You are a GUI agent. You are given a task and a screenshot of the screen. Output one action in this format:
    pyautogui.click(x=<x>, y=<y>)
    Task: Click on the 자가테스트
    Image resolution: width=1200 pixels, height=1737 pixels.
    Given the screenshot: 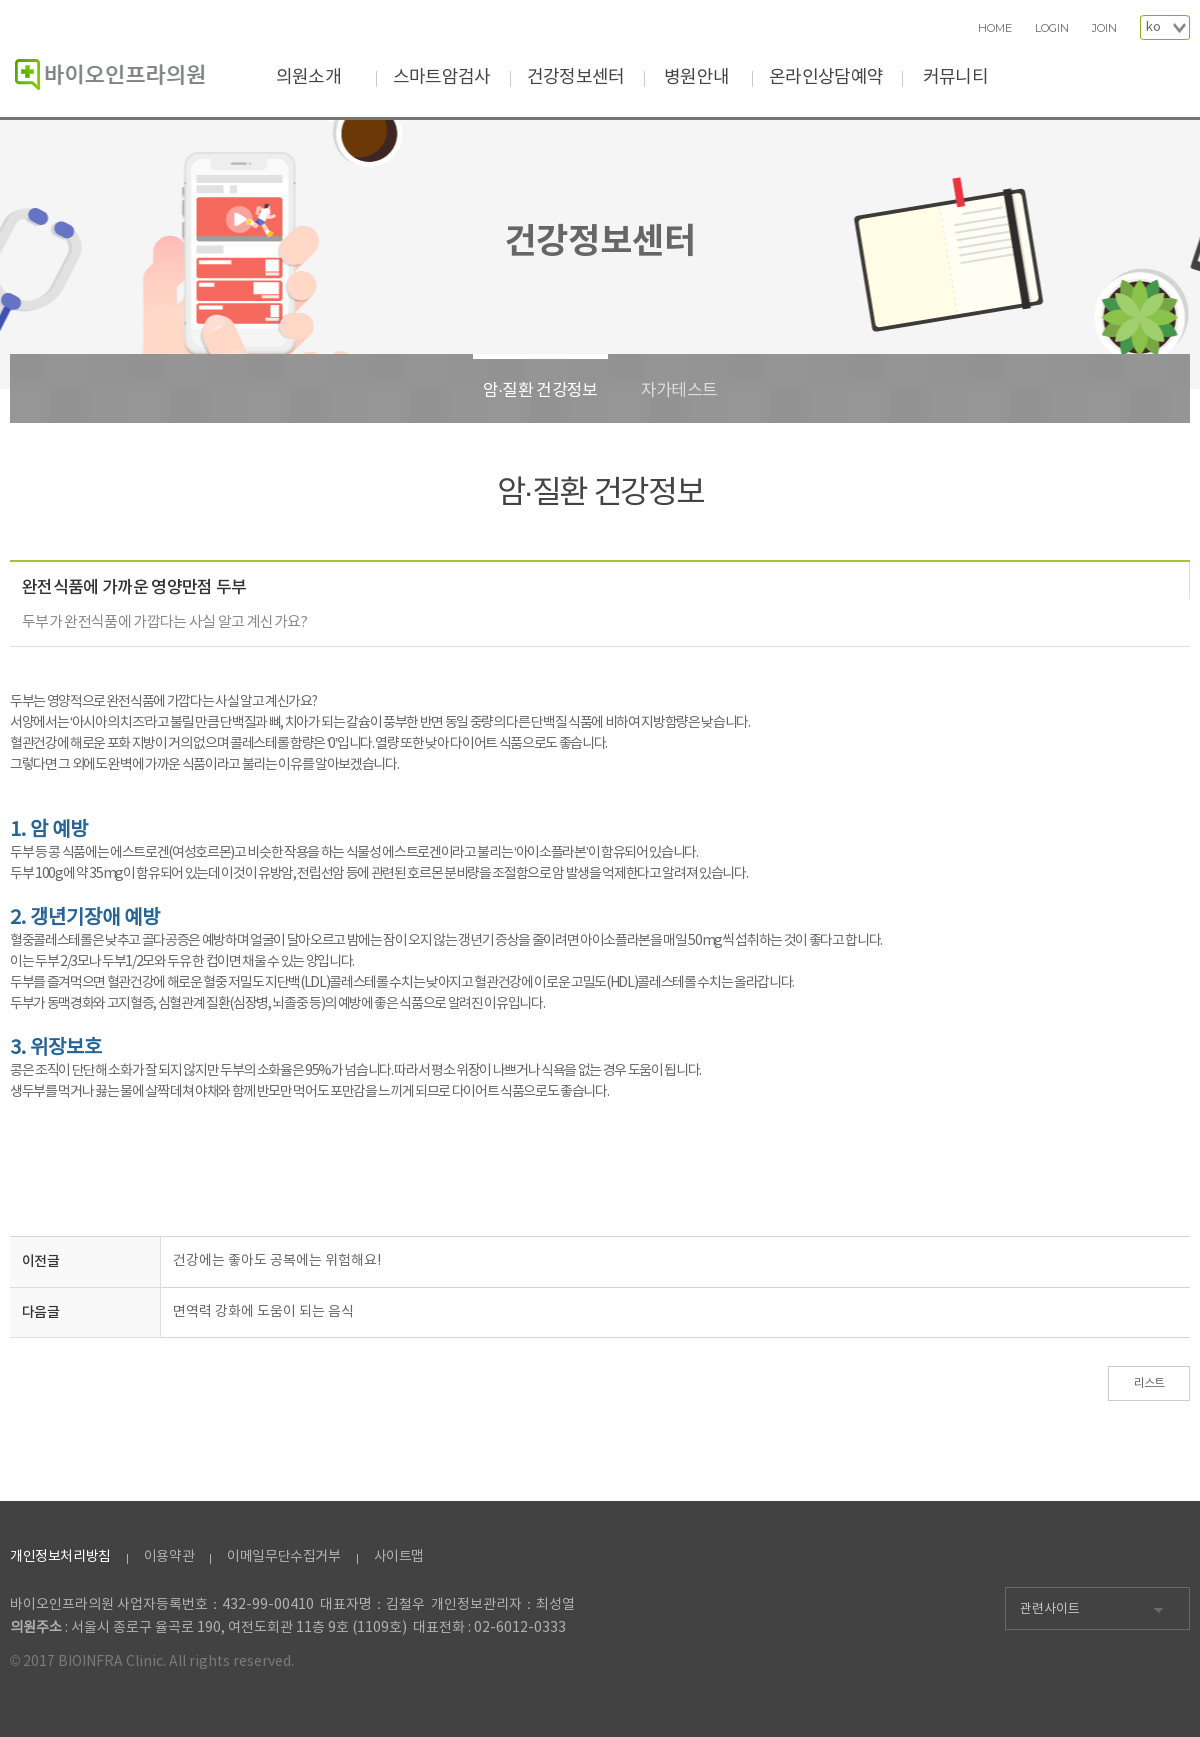 What is the action you would take?
    pyautogui.click(x=679, y=391)
    